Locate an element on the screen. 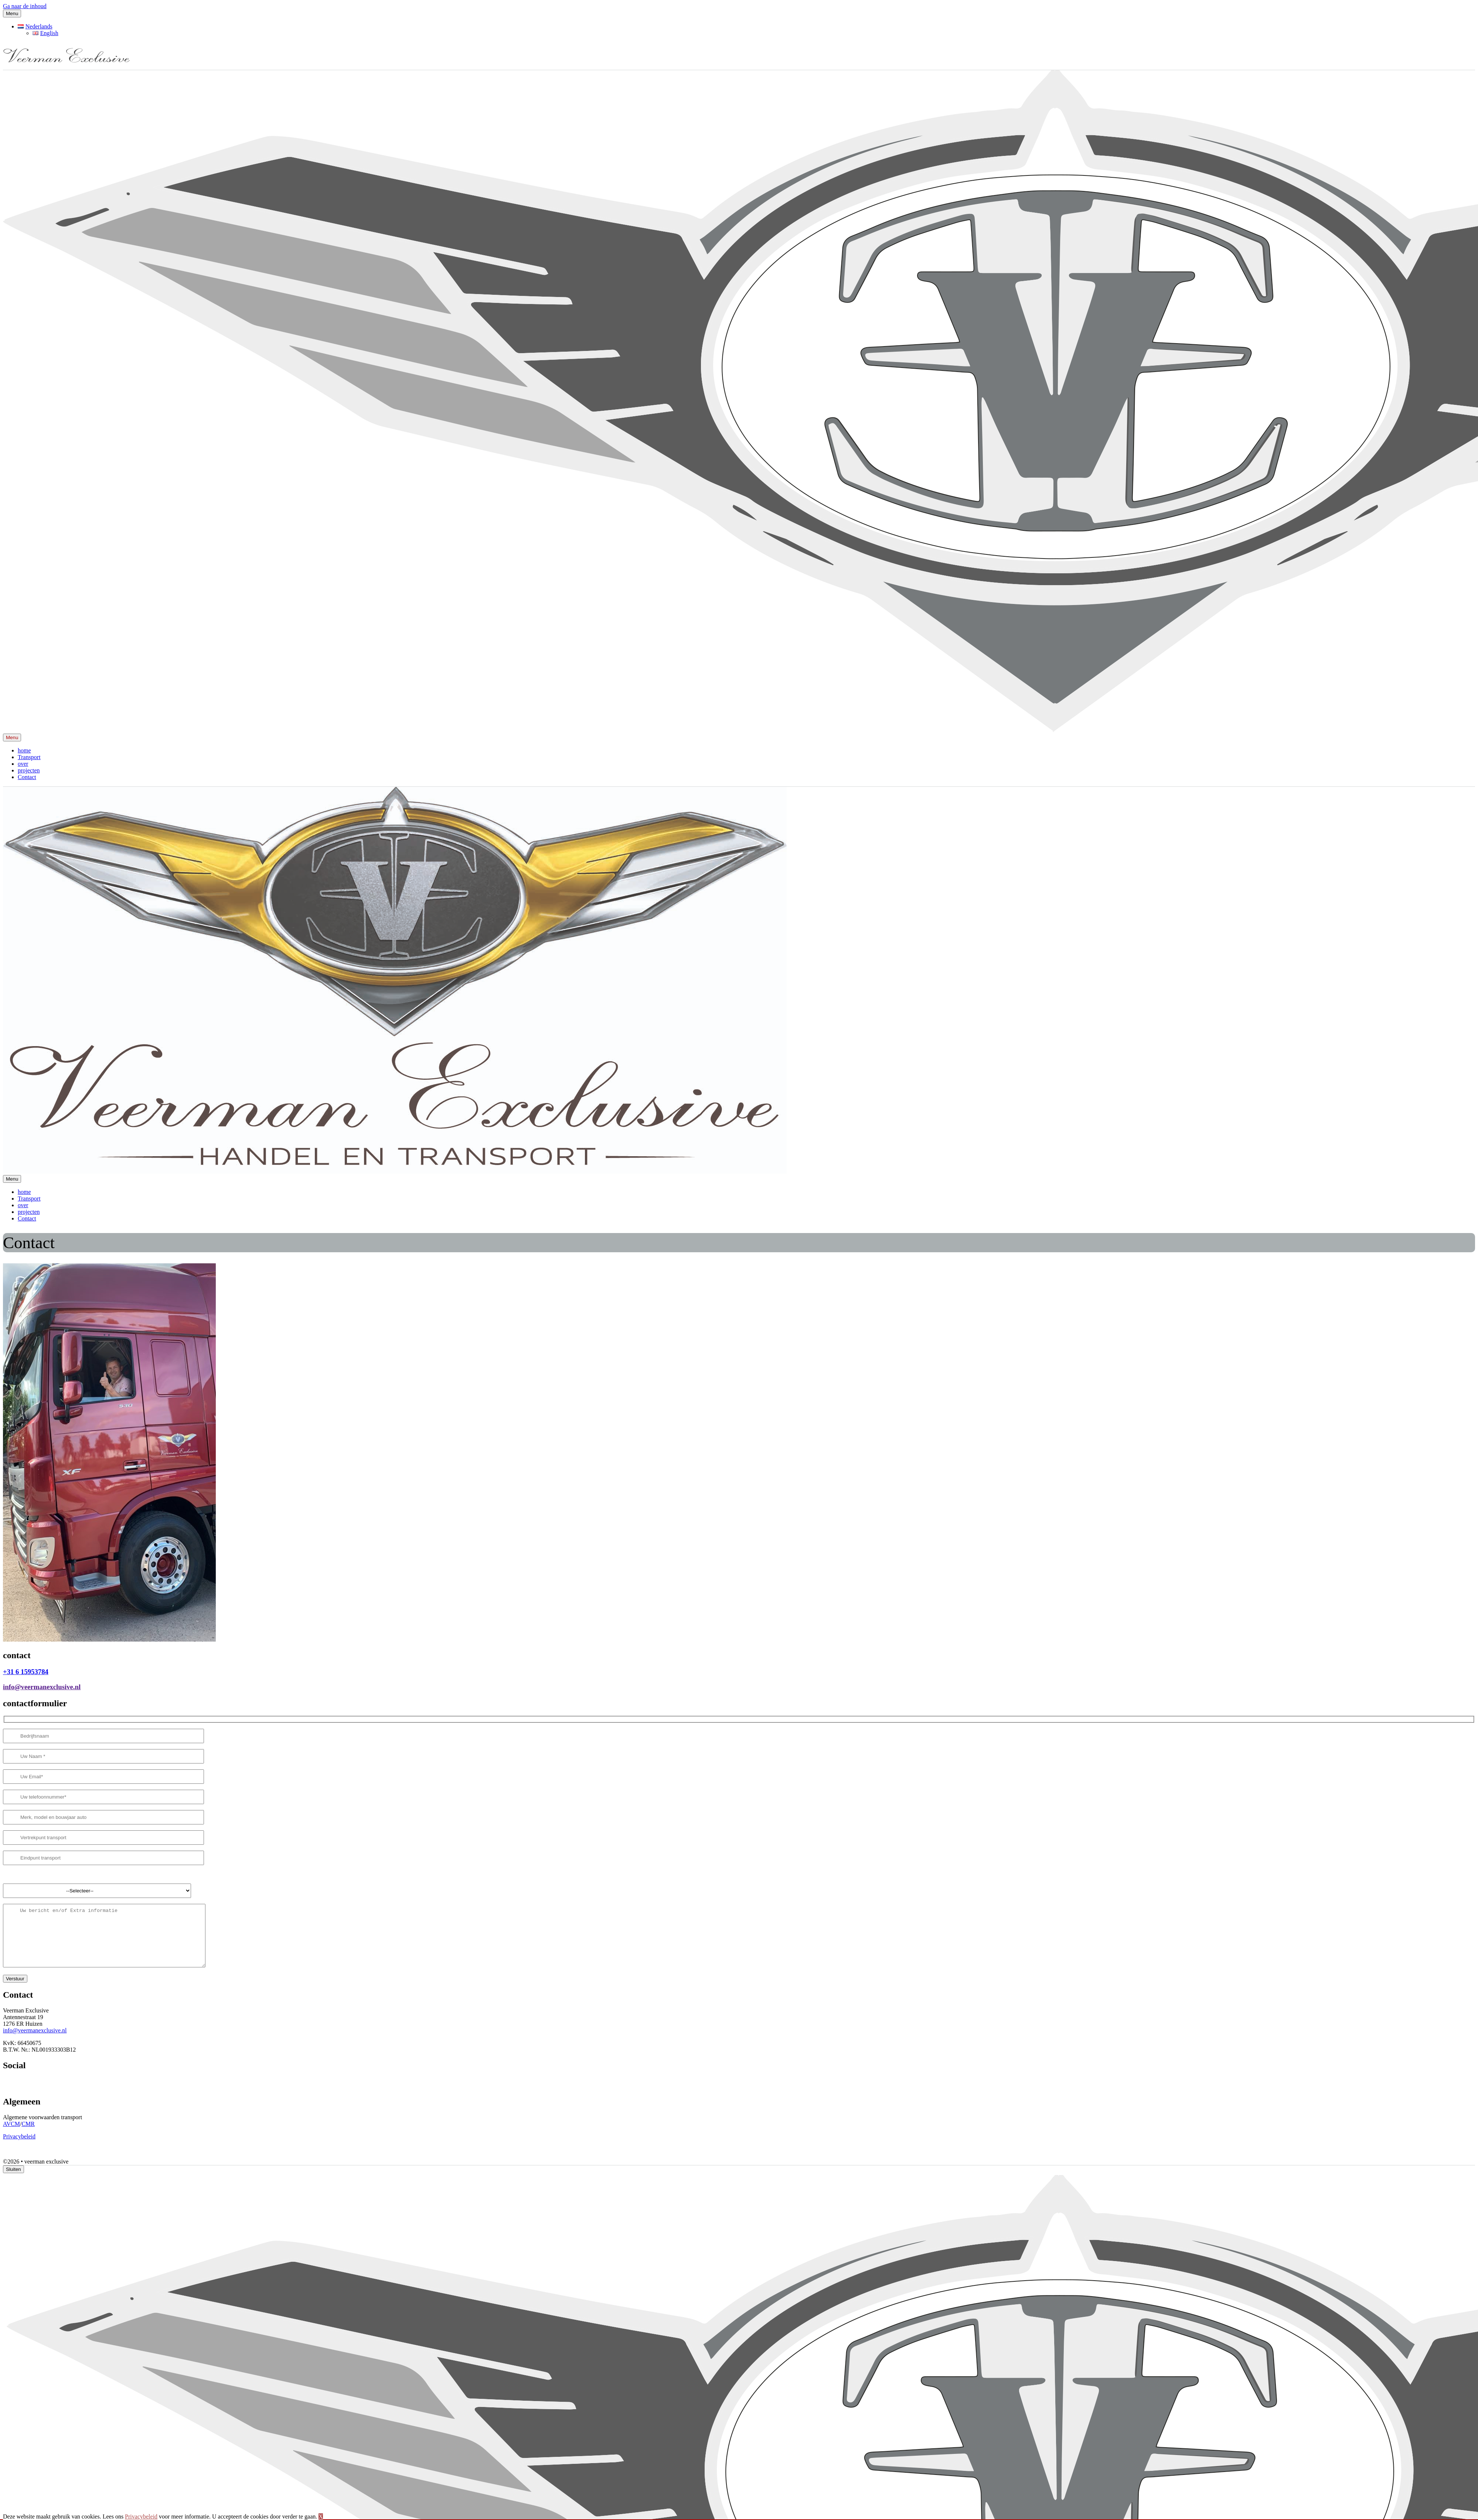 This screenshot has width=1478, height=2520. Ga naar de inhoud is located at coordinates (25, 6).